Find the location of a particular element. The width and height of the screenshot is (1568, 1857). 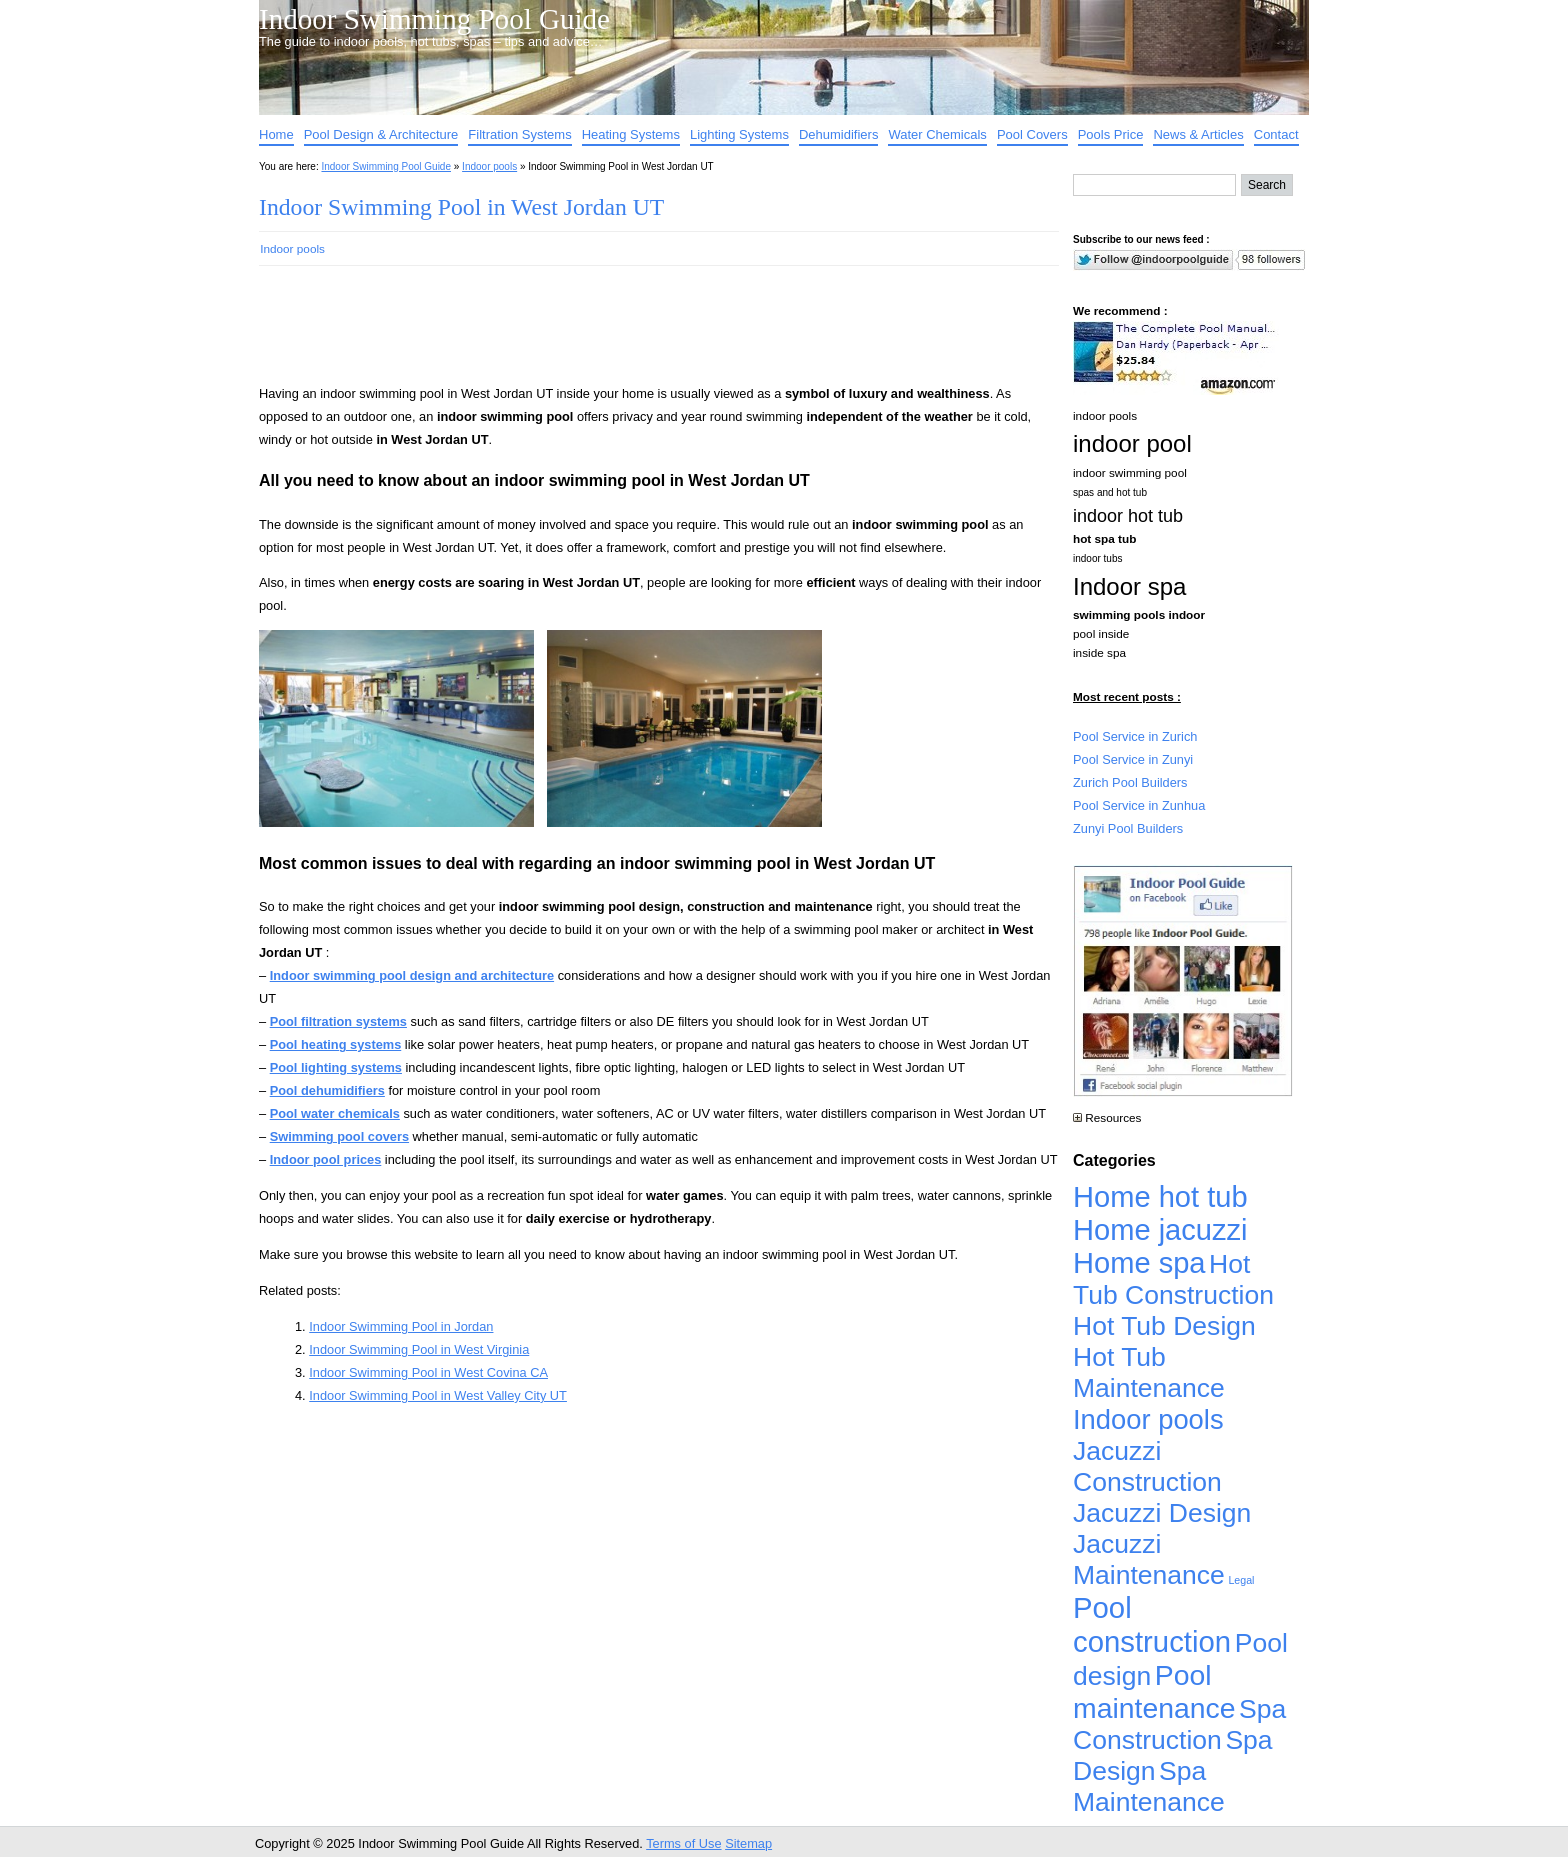

Pool Covers is located at coordinates (1032, 134).